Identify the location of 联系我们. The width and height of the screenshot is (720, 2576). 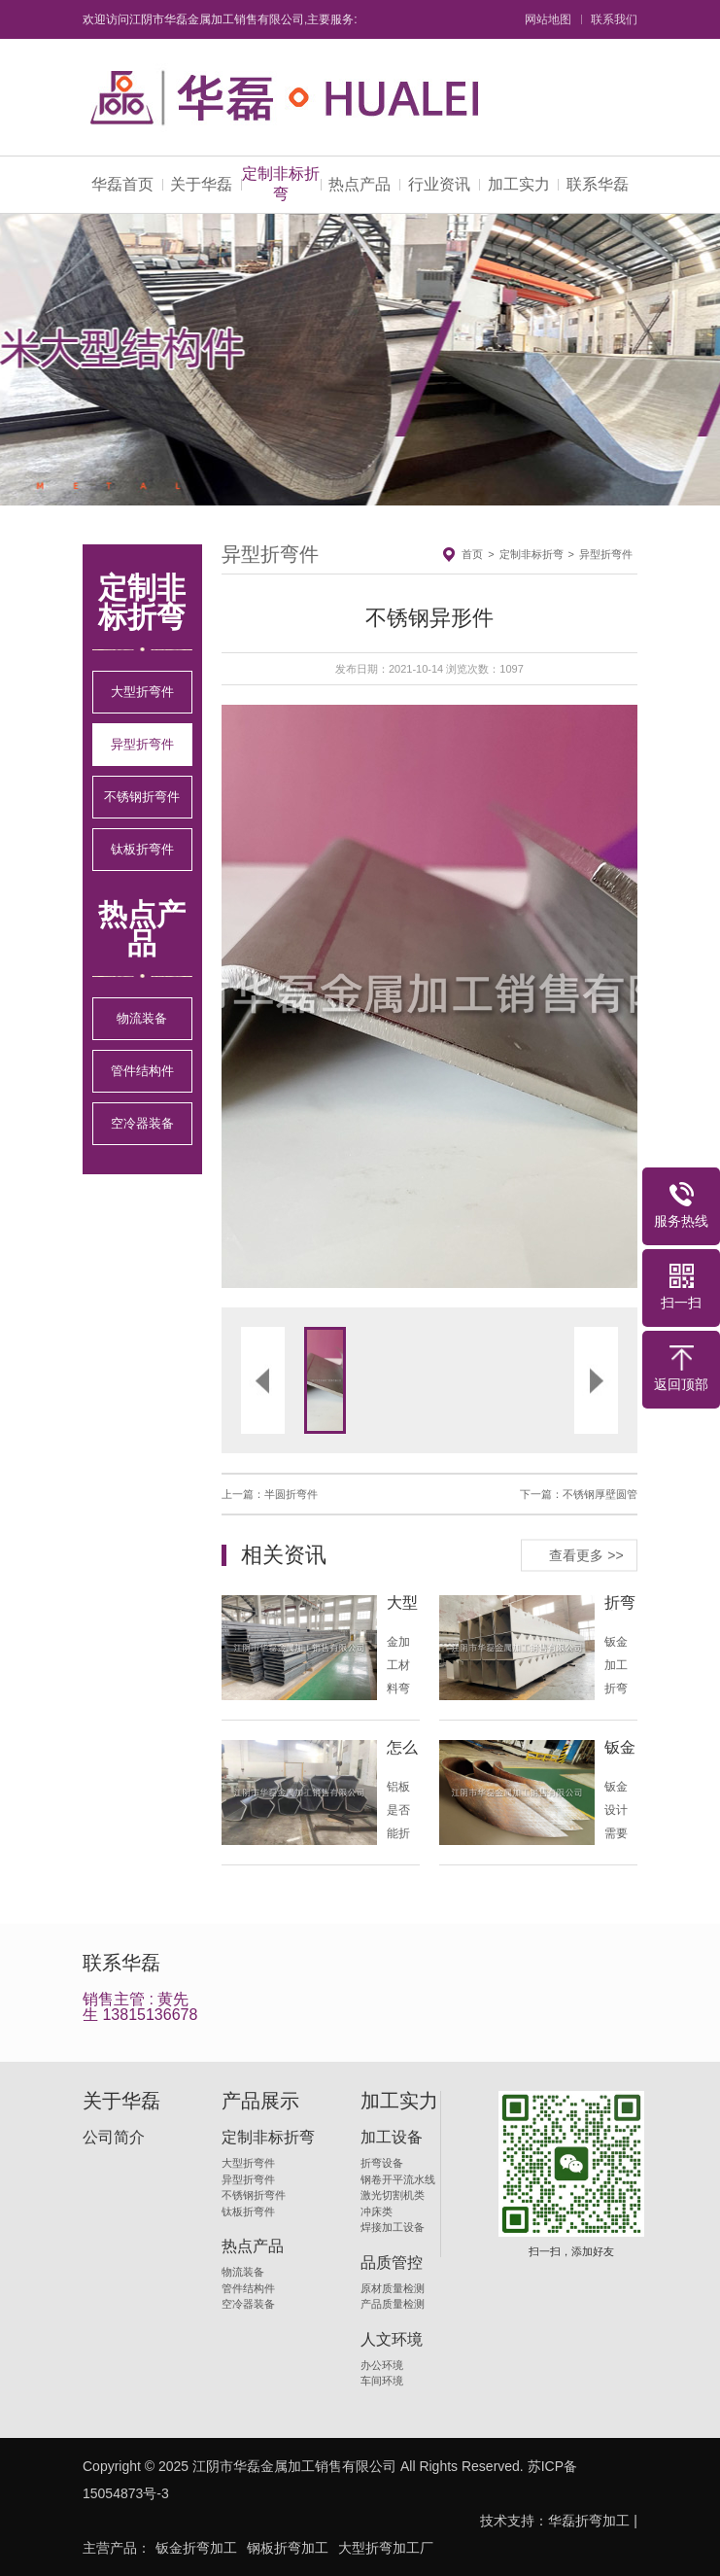
(614, 19).